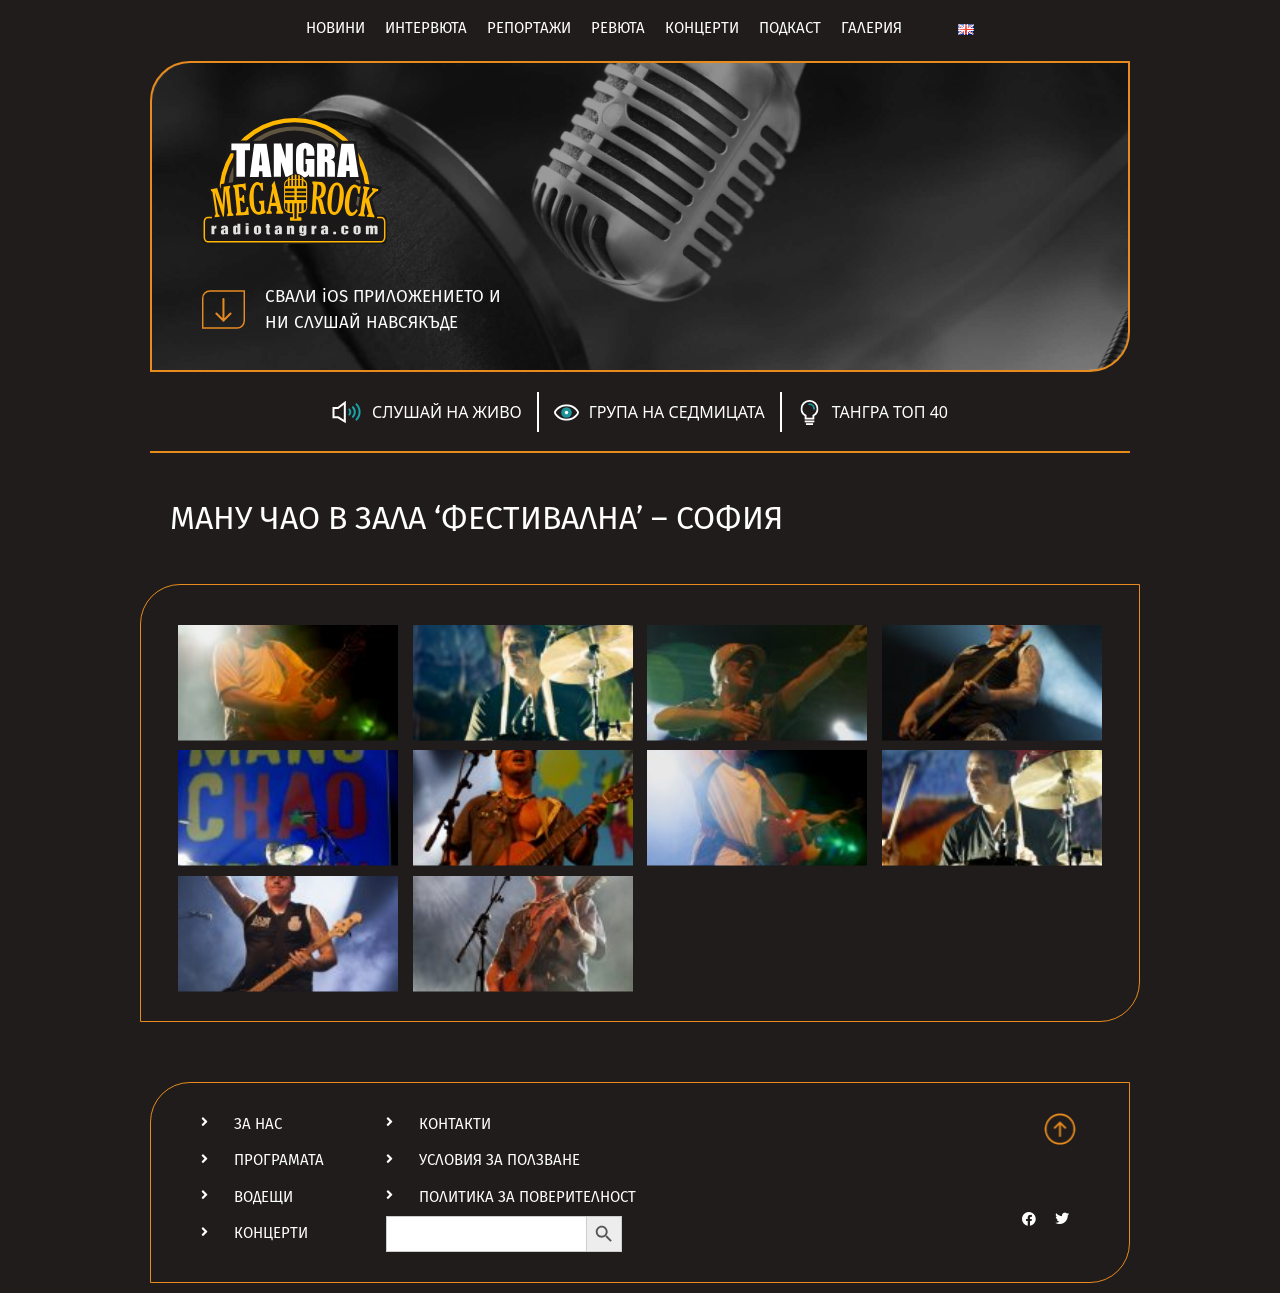 The width and height of the screenshot is (1280, 1293). Describe the element at coordinates (871, 28) in the screenshot. I see `Галерия` at that location.